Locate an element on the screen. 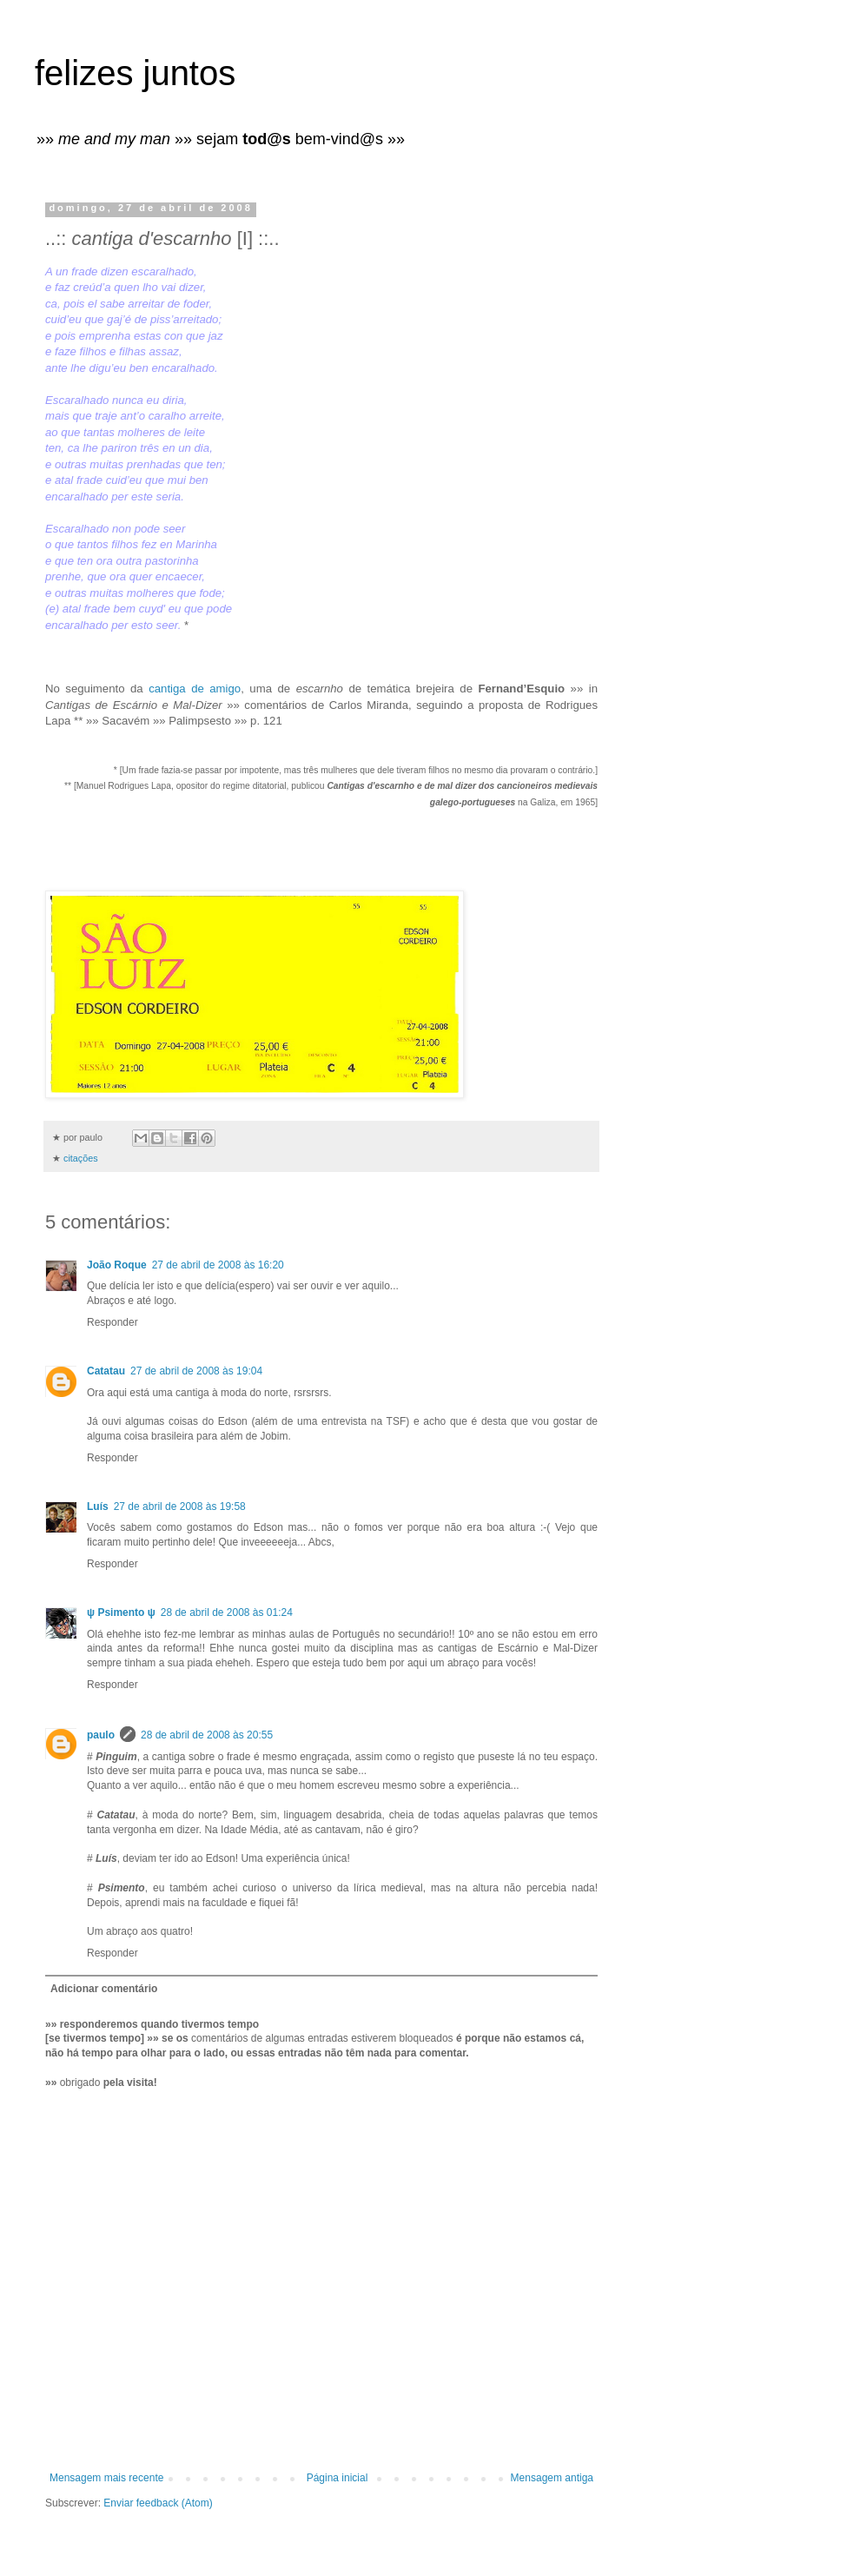 The image size is (860, 2576). 27 de abril de 2008 às 19:58 is located at coordinates (180, 1506).